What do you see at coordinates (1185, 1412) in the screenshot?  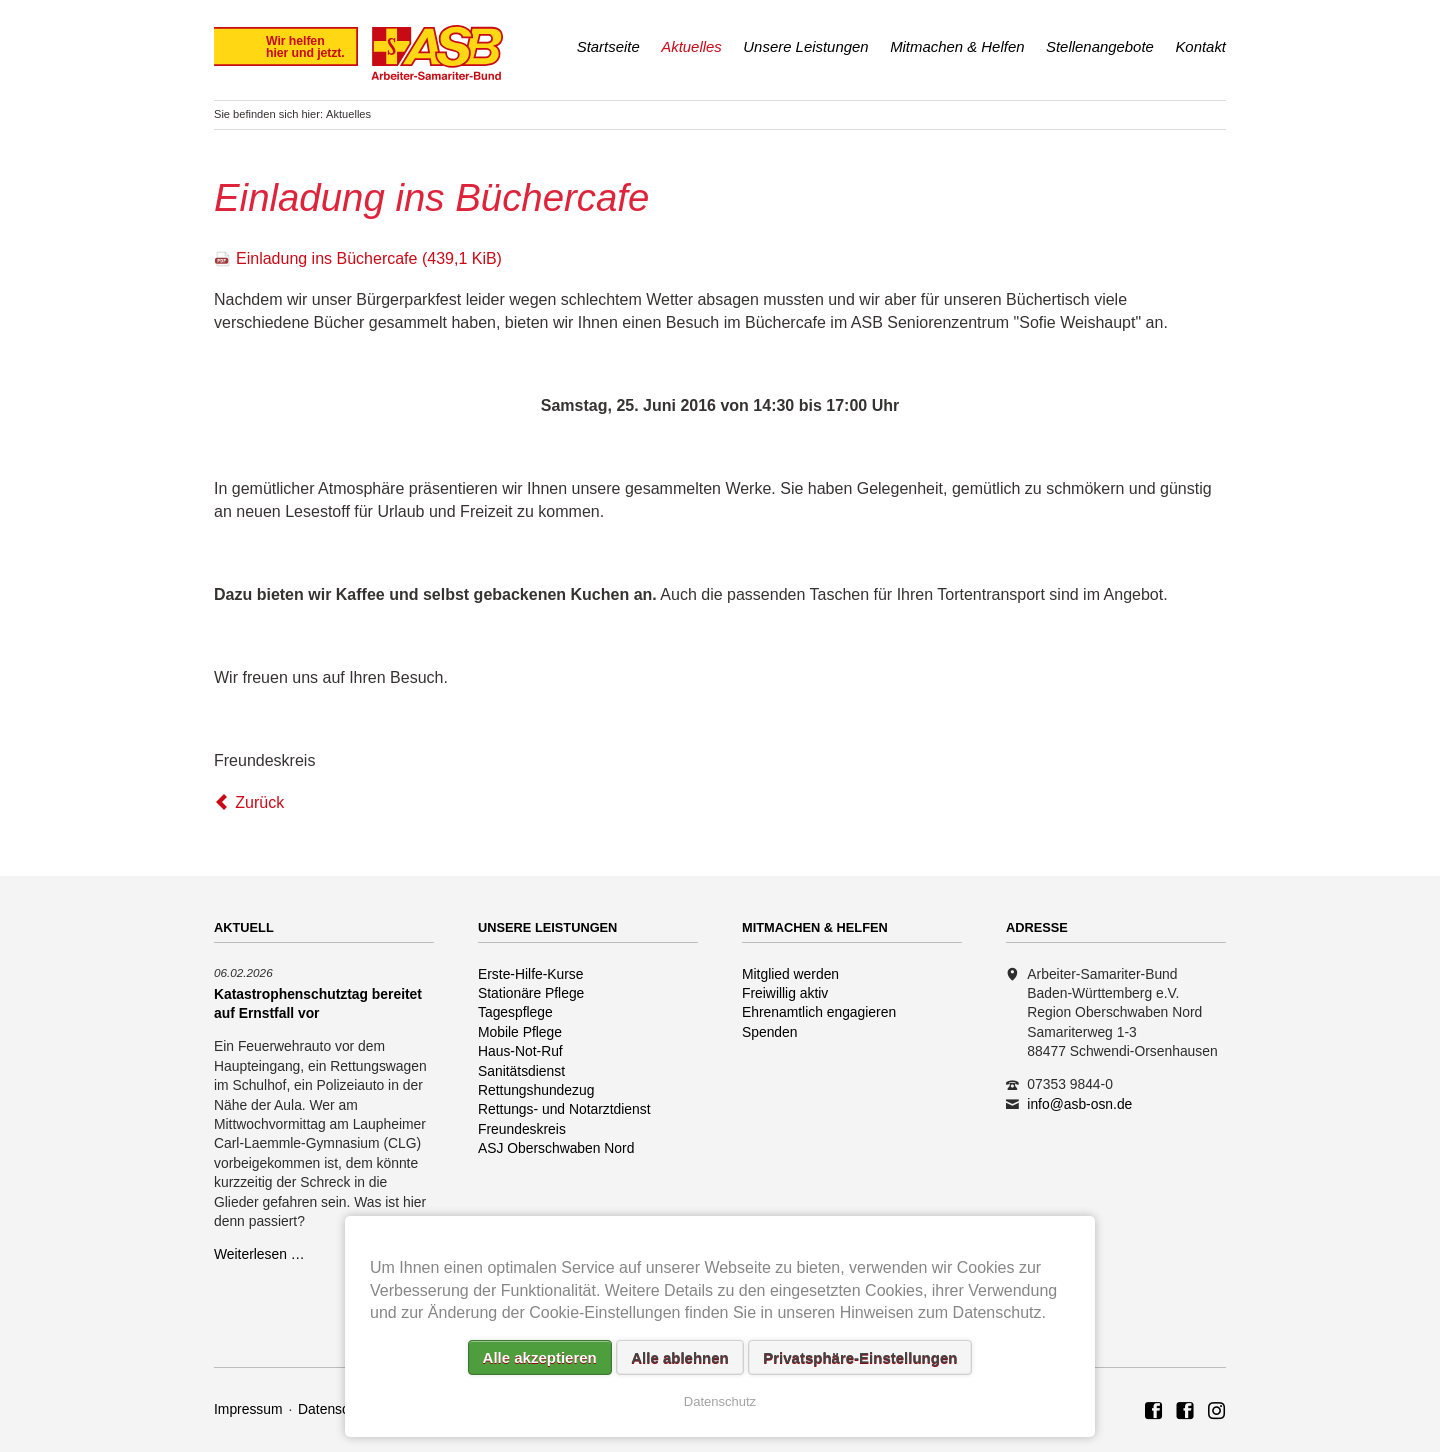 I see `ASB Rettungshundezug Region Oberschwaben Nord` at bounding box center [1185, 1412].